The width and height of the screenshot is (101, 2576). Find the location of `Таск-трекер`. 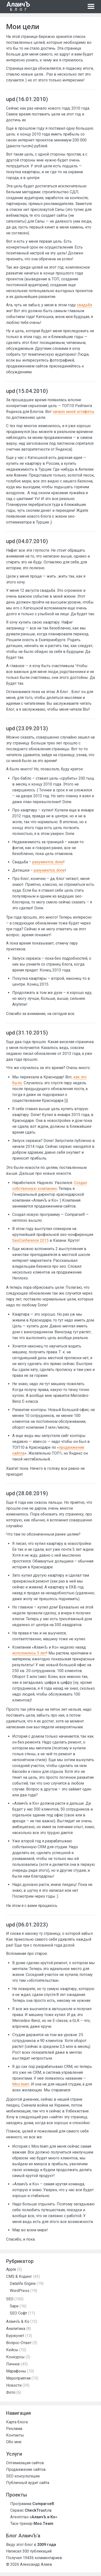

Таск-трекер is located at coordinates (31, 2523).